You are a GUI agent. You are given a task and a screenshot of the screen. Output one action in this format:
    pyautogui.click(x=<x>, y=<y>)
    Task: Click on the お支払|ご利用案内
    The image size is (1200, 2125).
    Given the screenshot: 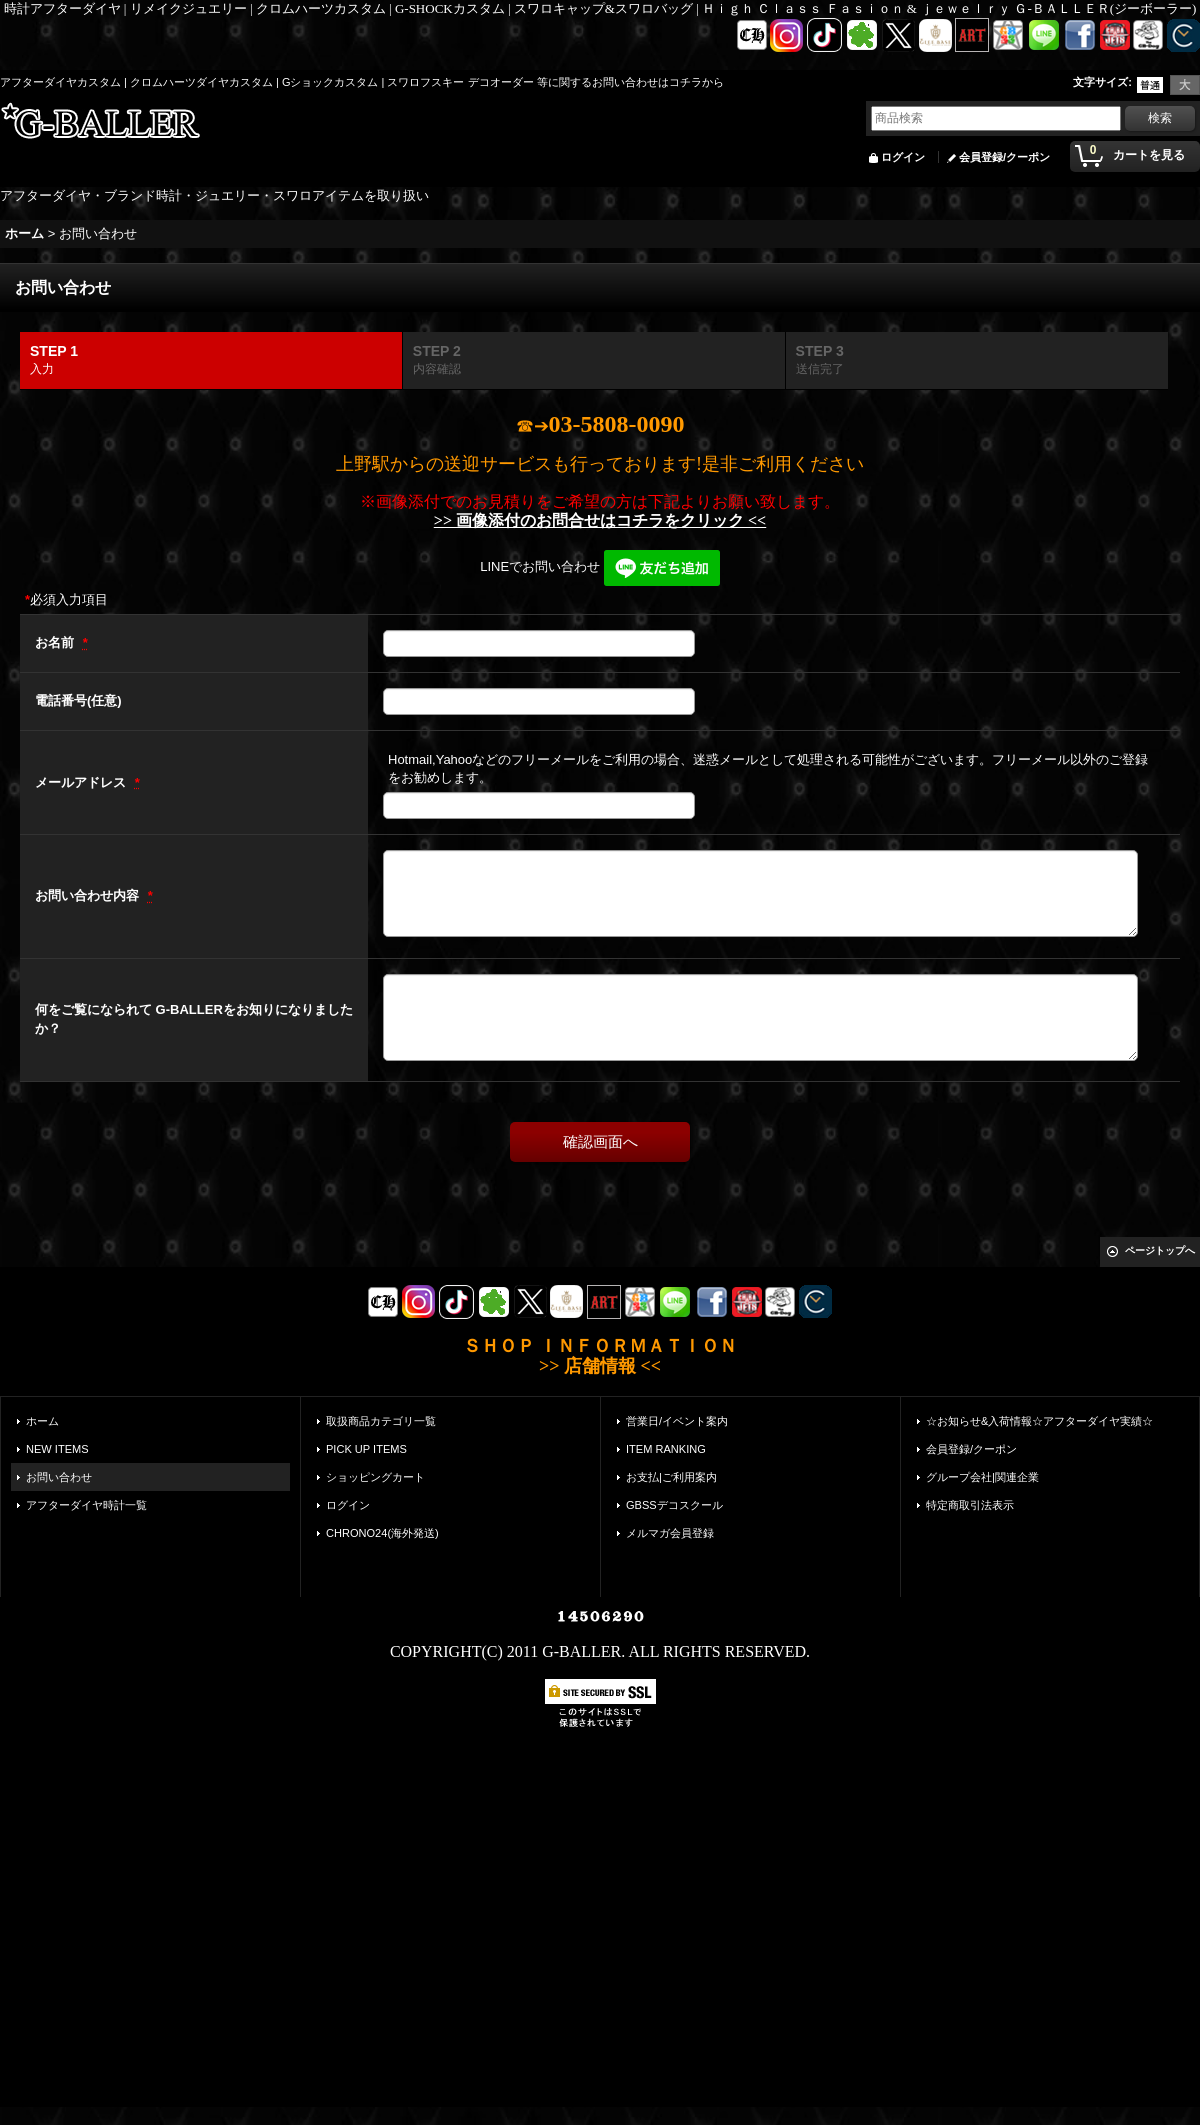 What is the action you would take?
    pyautogui.click(x=671, y=1477)
    